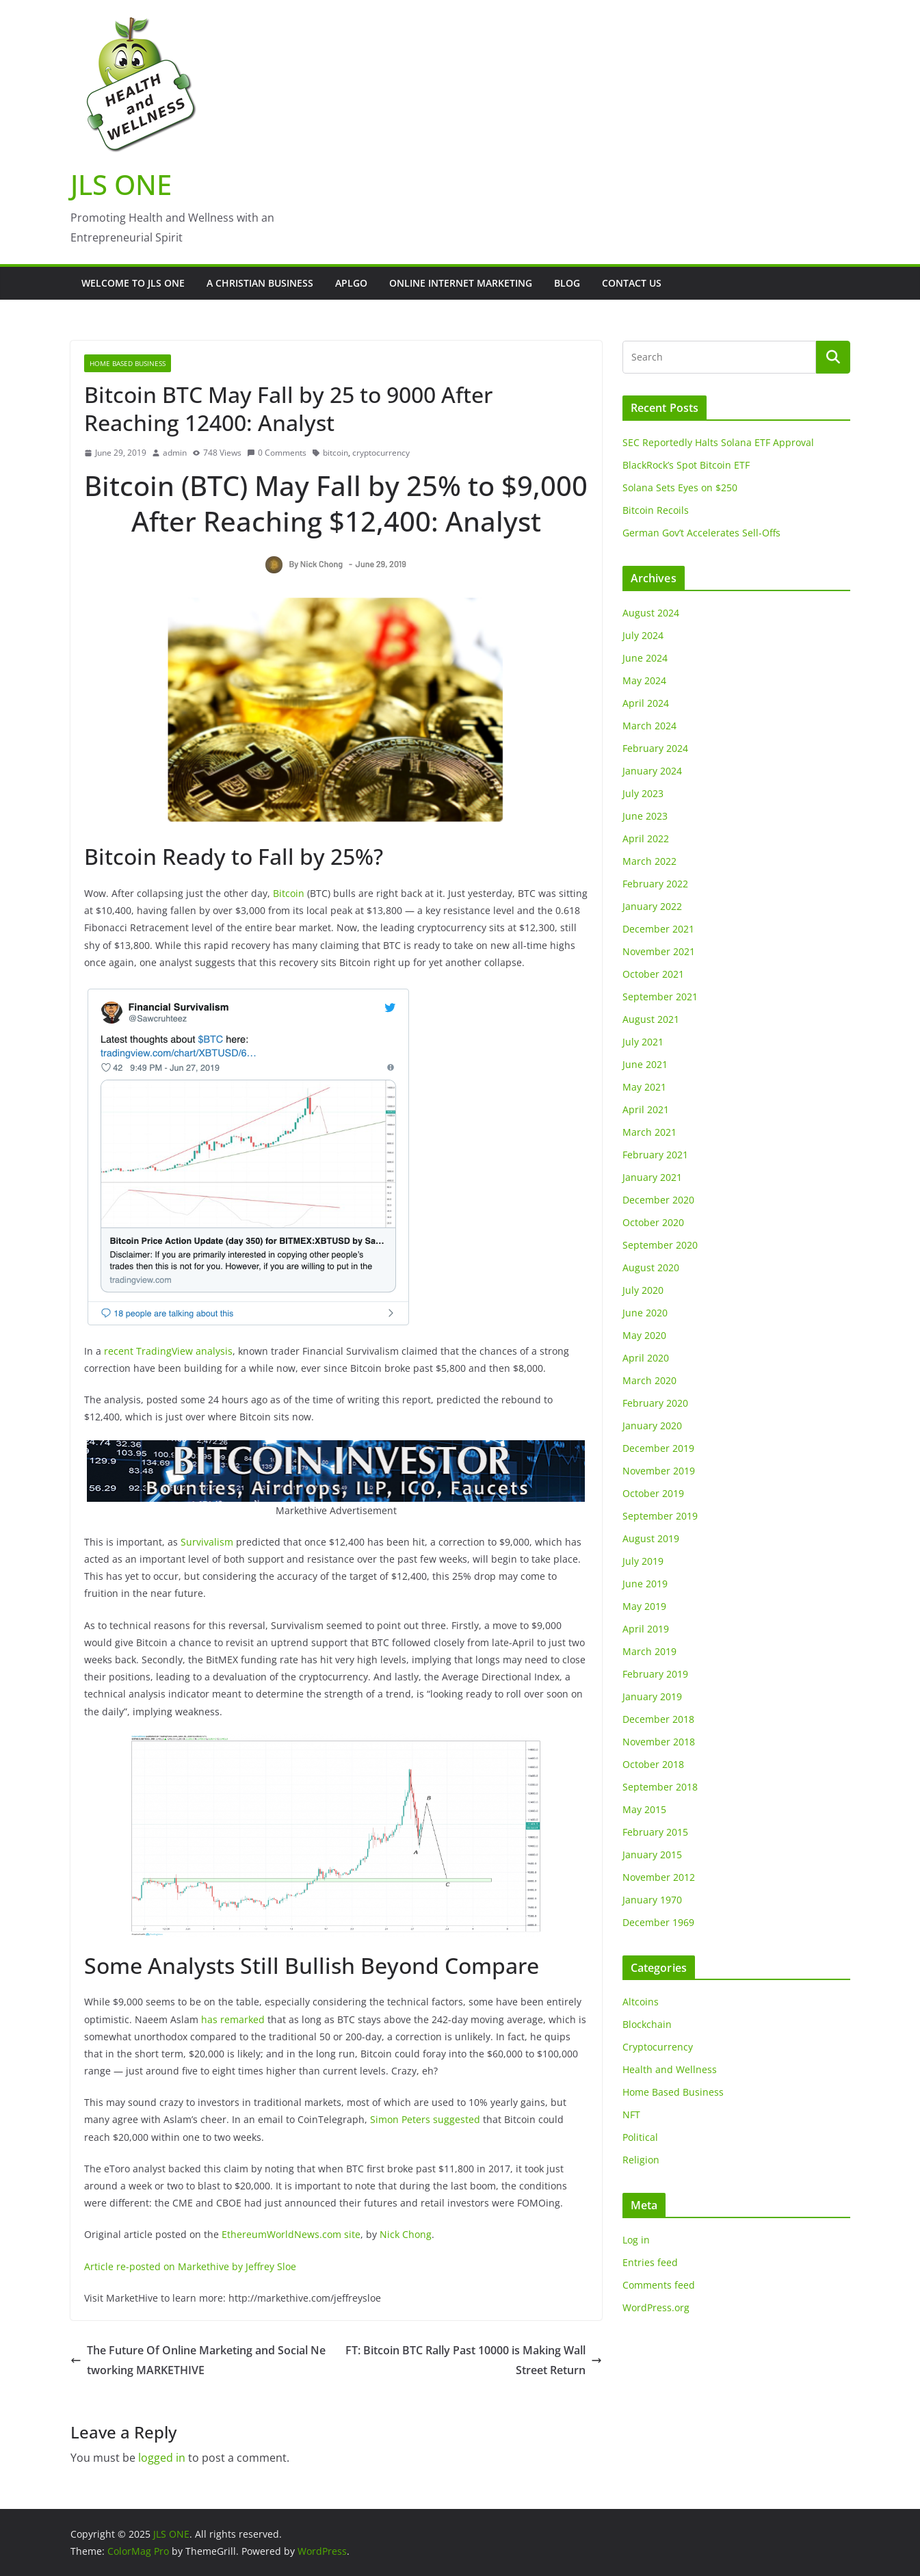  What do you see at coordinates (460, 282) in the screenshot?
I see `Online Internet Marketing` at bounding box center [460, 282].